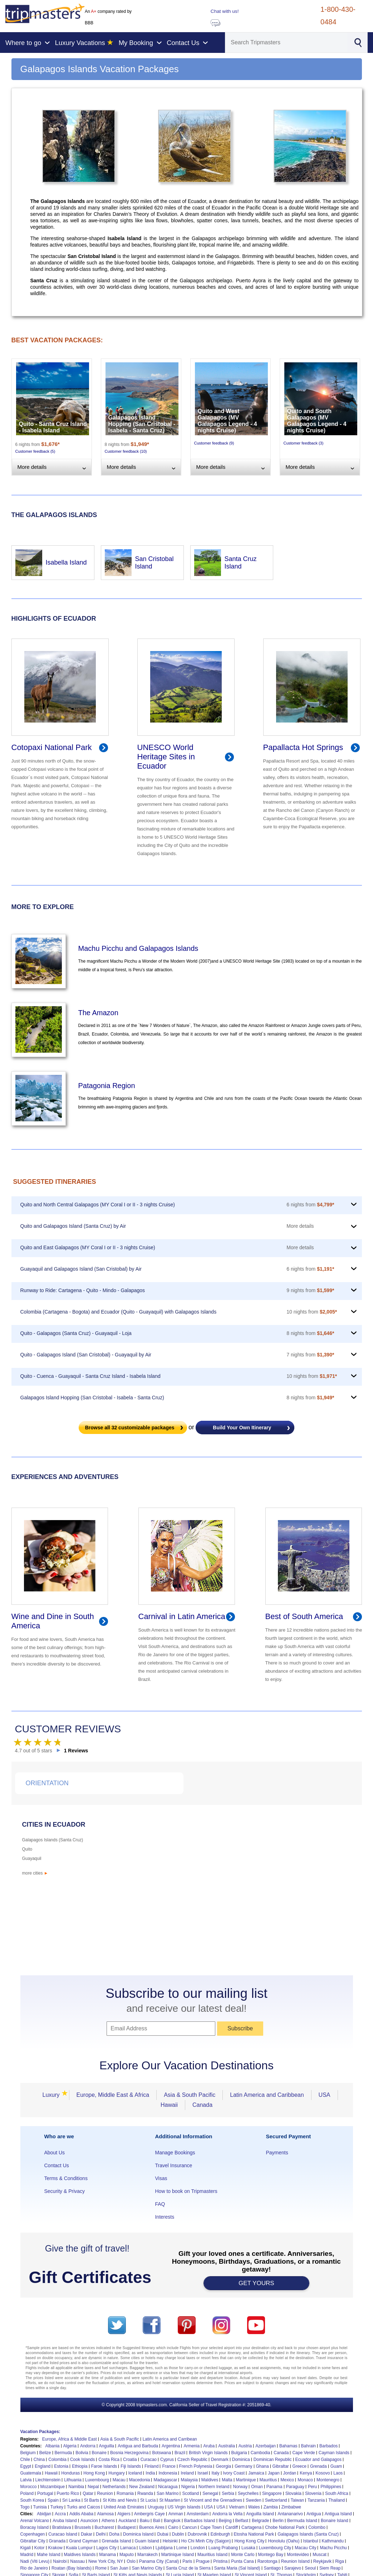 This screenshot has width=373, height=2576. What do you see at coordinates (62, 2534) in the screenshot?
I see `Curacao Island` at bounding box center [62, 2534].